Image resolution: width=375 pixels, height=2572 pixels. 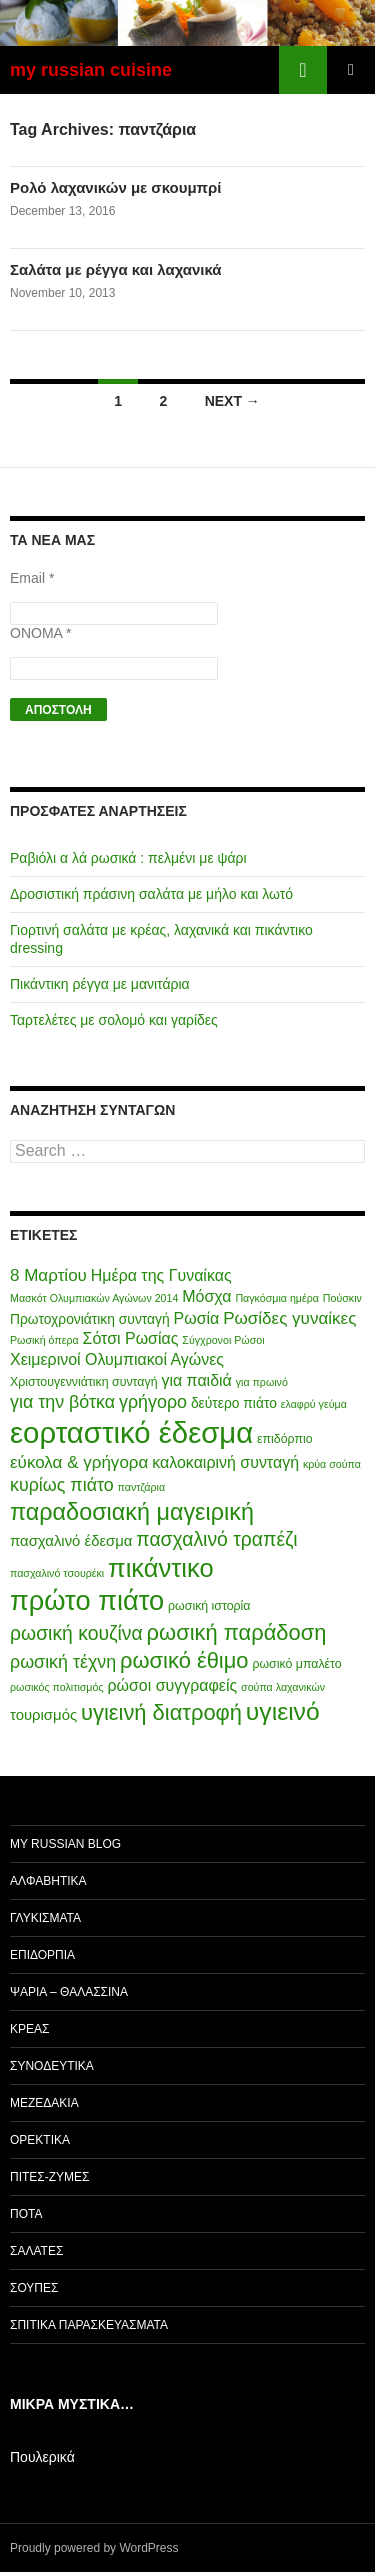 What do you see at coordinates (116, 187) in the screenshot?
I see `Ρολό λαχανικών με σκουμπρί` at bounding box center [116, 187].